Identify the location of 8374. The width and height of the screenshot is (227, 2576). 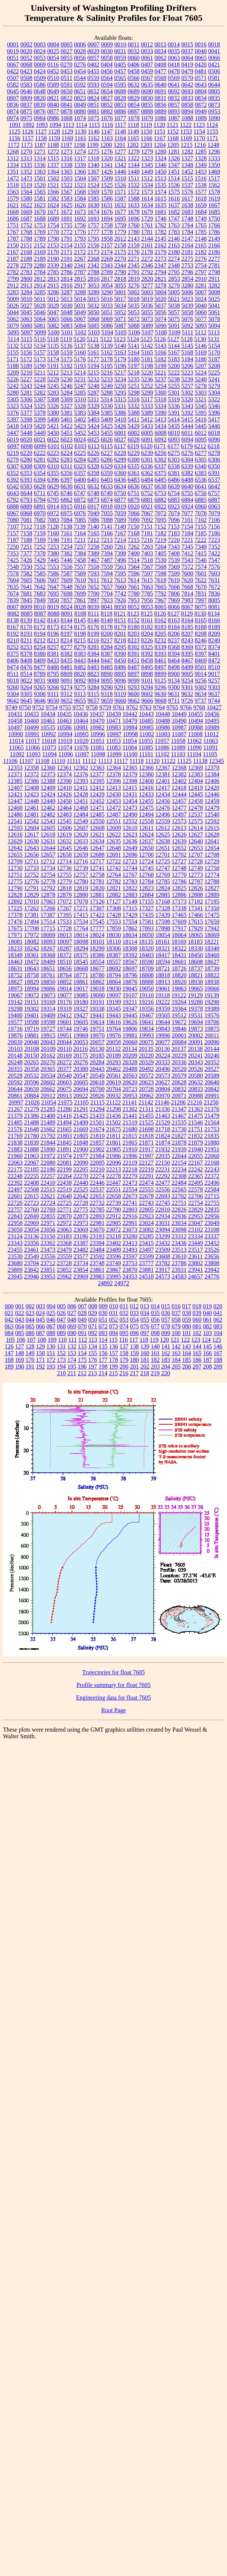
(214, 647).